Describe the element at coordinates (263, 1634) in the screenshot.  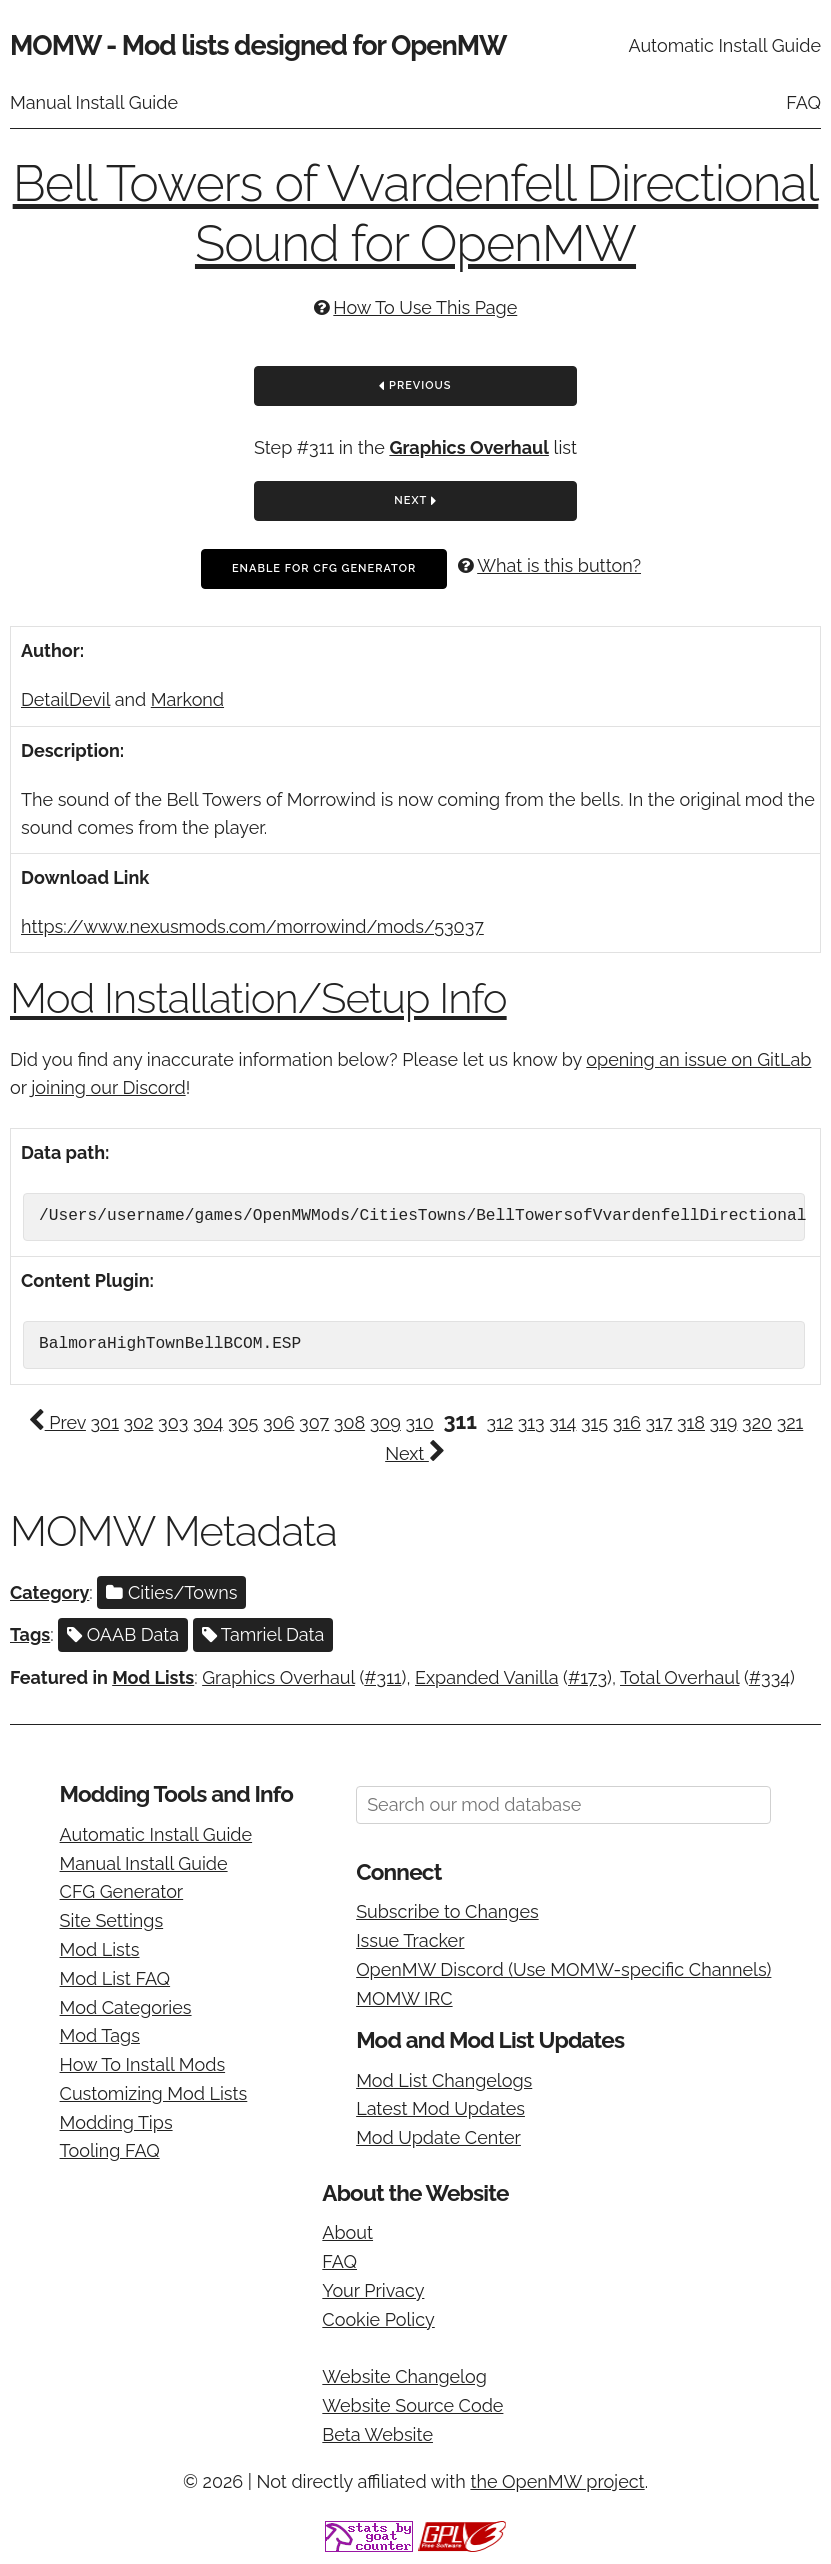
I see `Tamriel Data` at that location.